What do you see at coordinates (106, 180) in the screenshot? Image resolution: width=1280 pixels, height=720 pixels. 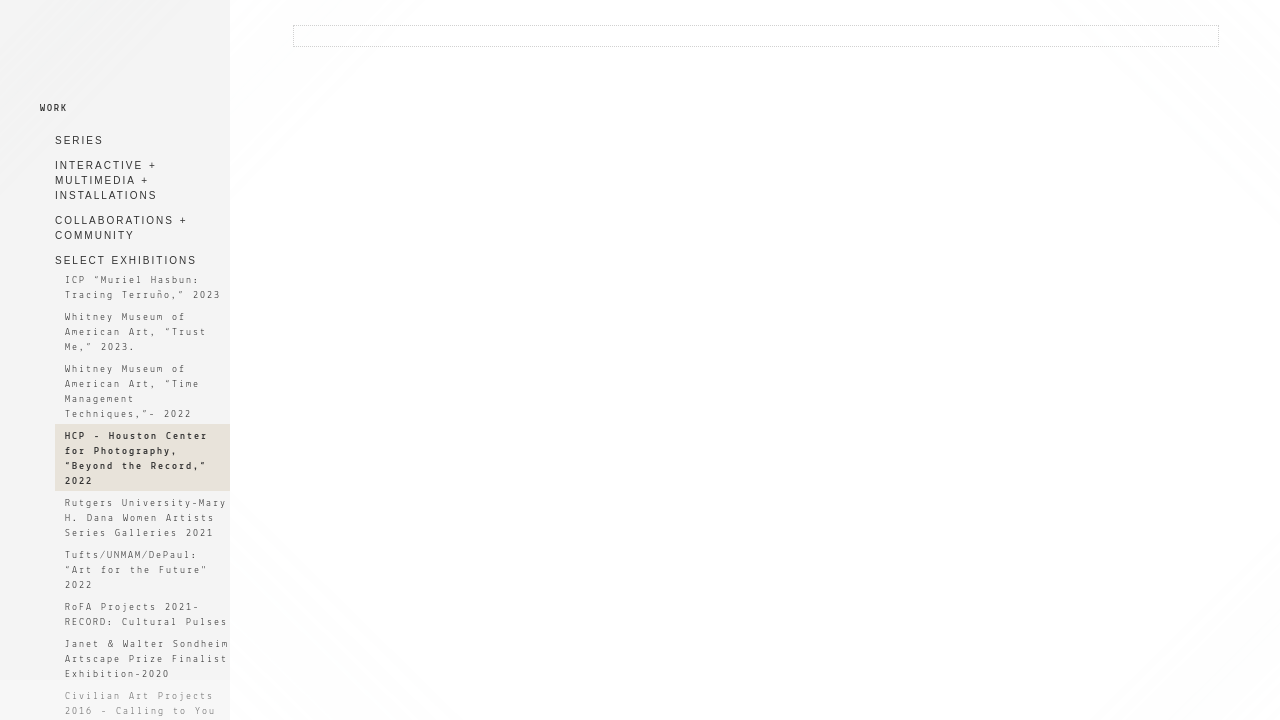 I see `INTERACTIVE + MULTIMEDIA + INSTALLATIONS` at bounding box center [106, 180].